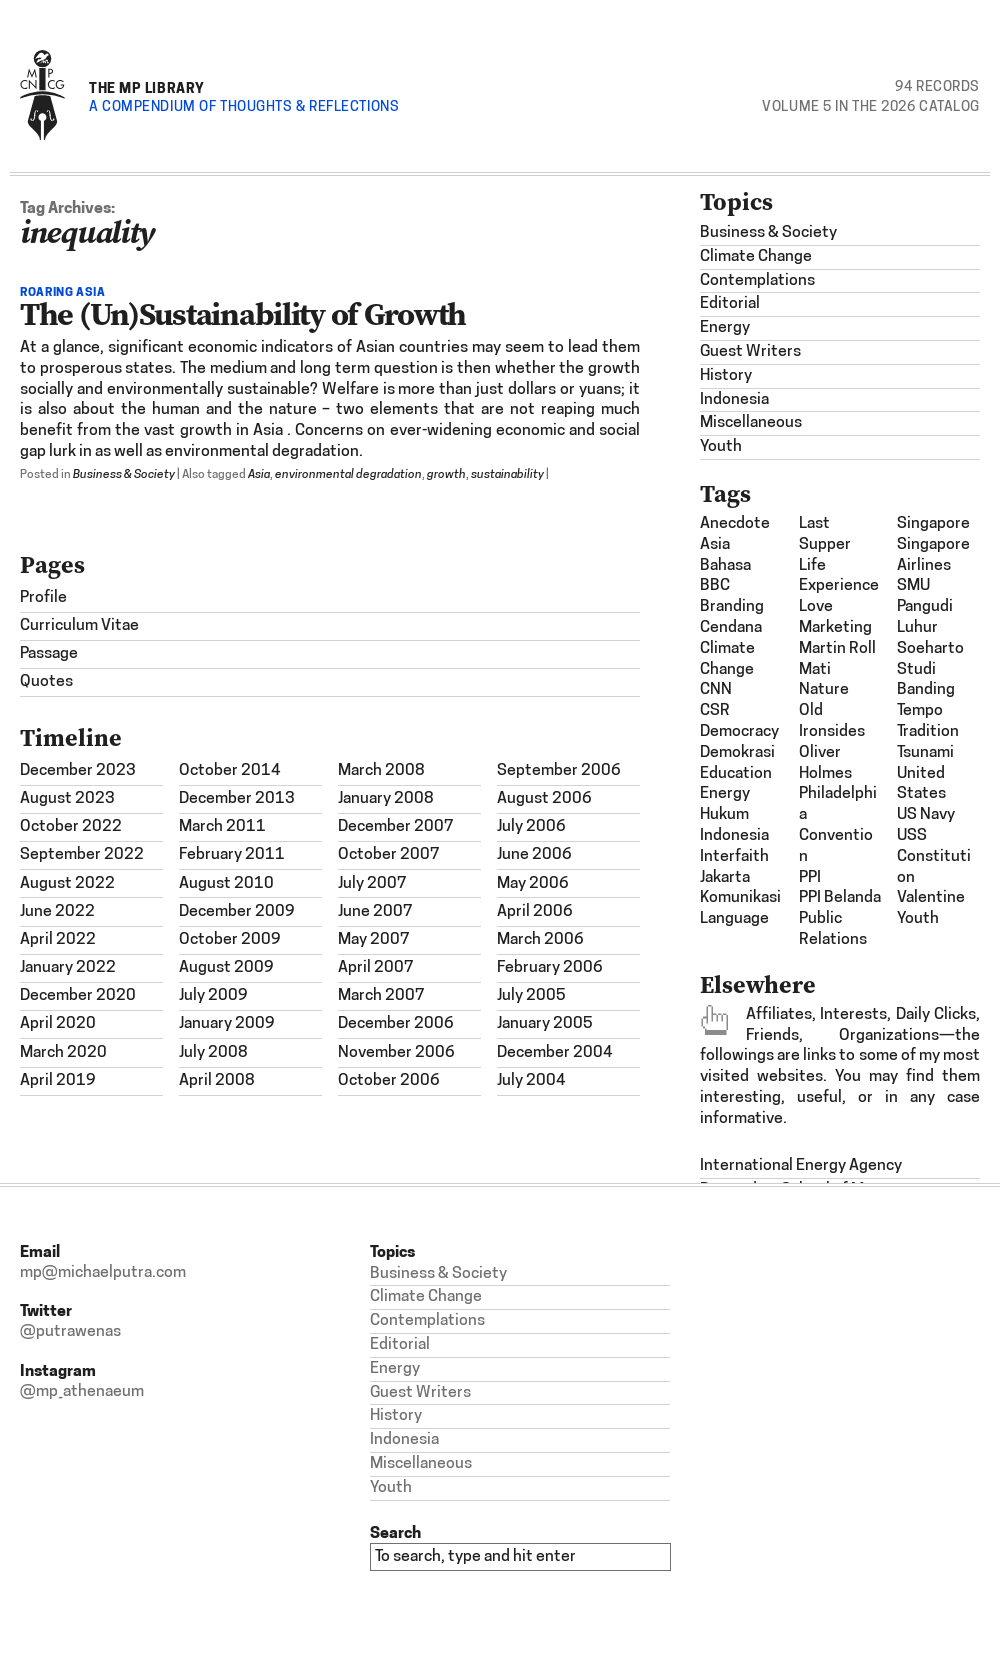  Describe the element at coordinates (213, 1053) in the screenshot. I see `July 2008` at that location.